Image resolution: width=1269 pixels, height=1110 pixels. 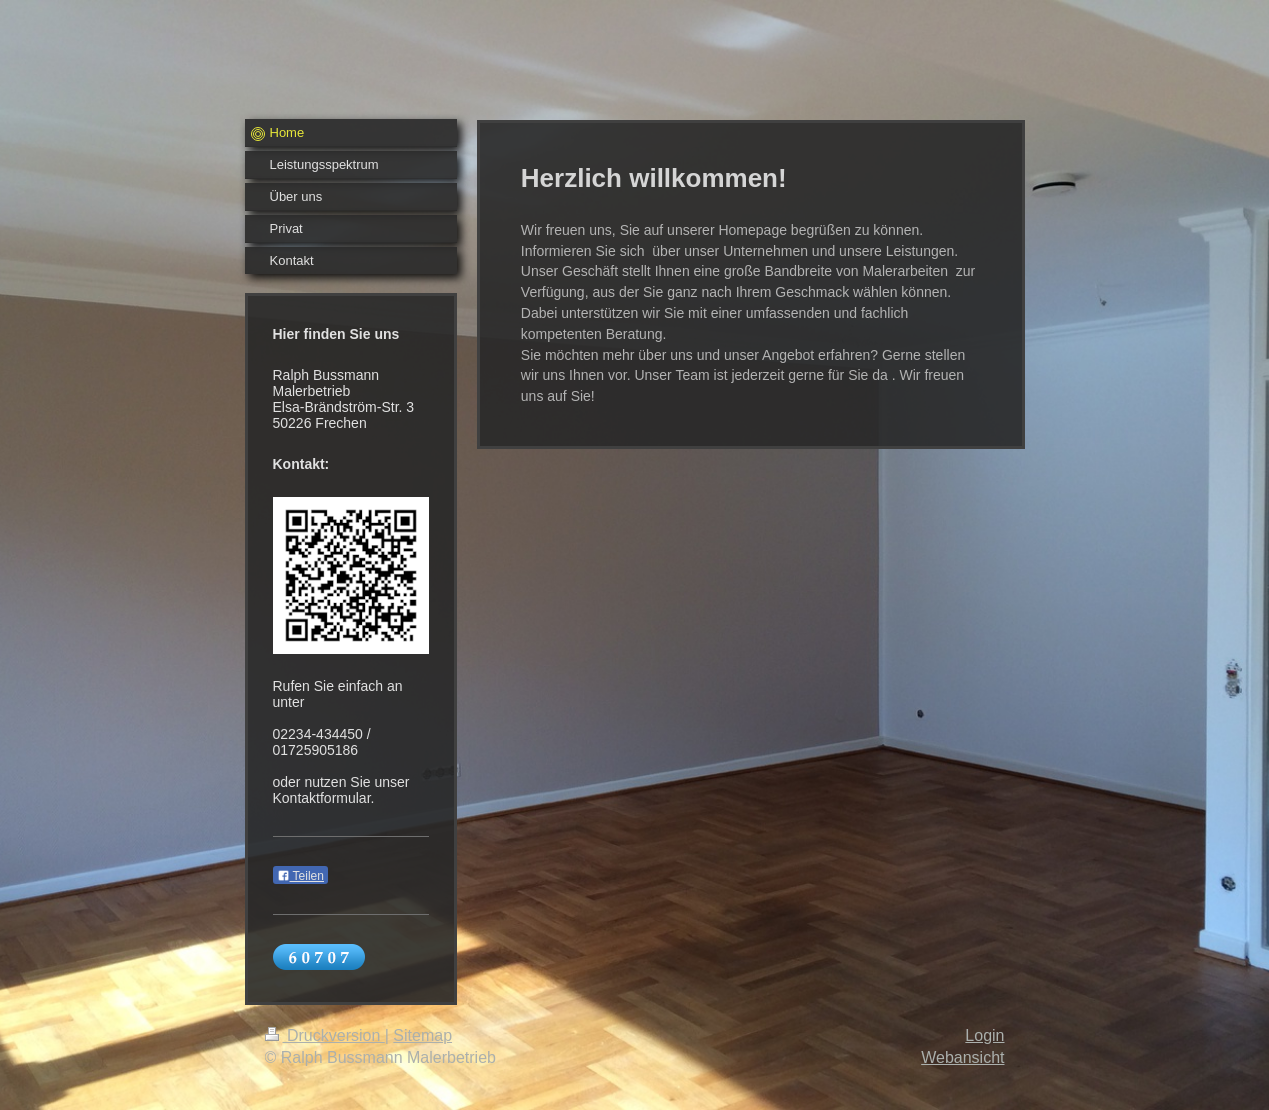 What do you see at coordinates (962, 1057) in the screenshot?
I see `Webansicht` at bounding box center [962, 1057].